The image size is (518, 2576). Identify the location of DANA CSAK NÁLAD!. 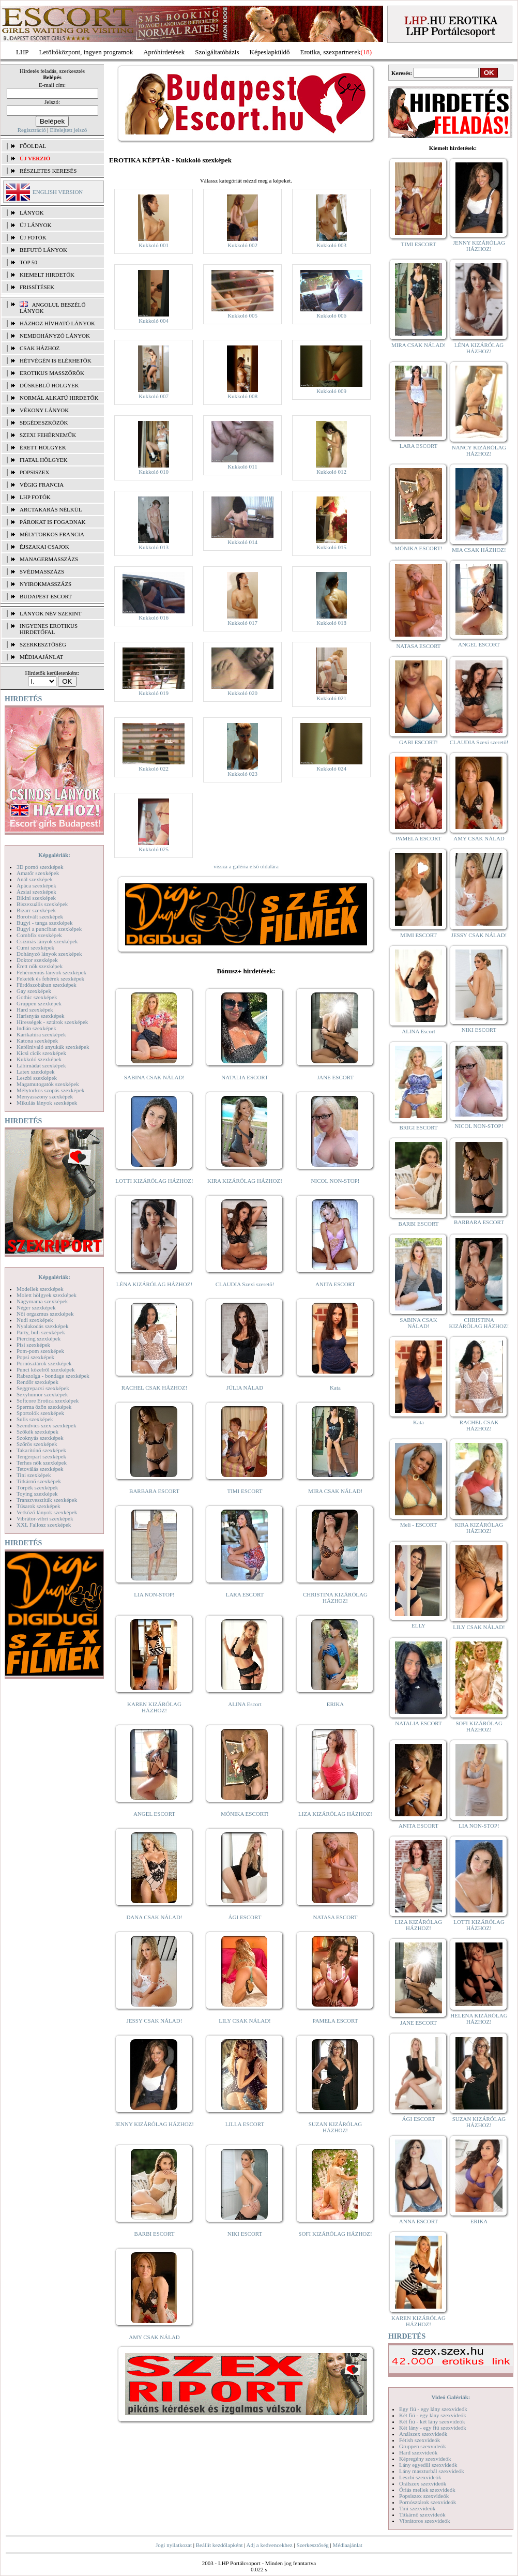
(154, 1917).